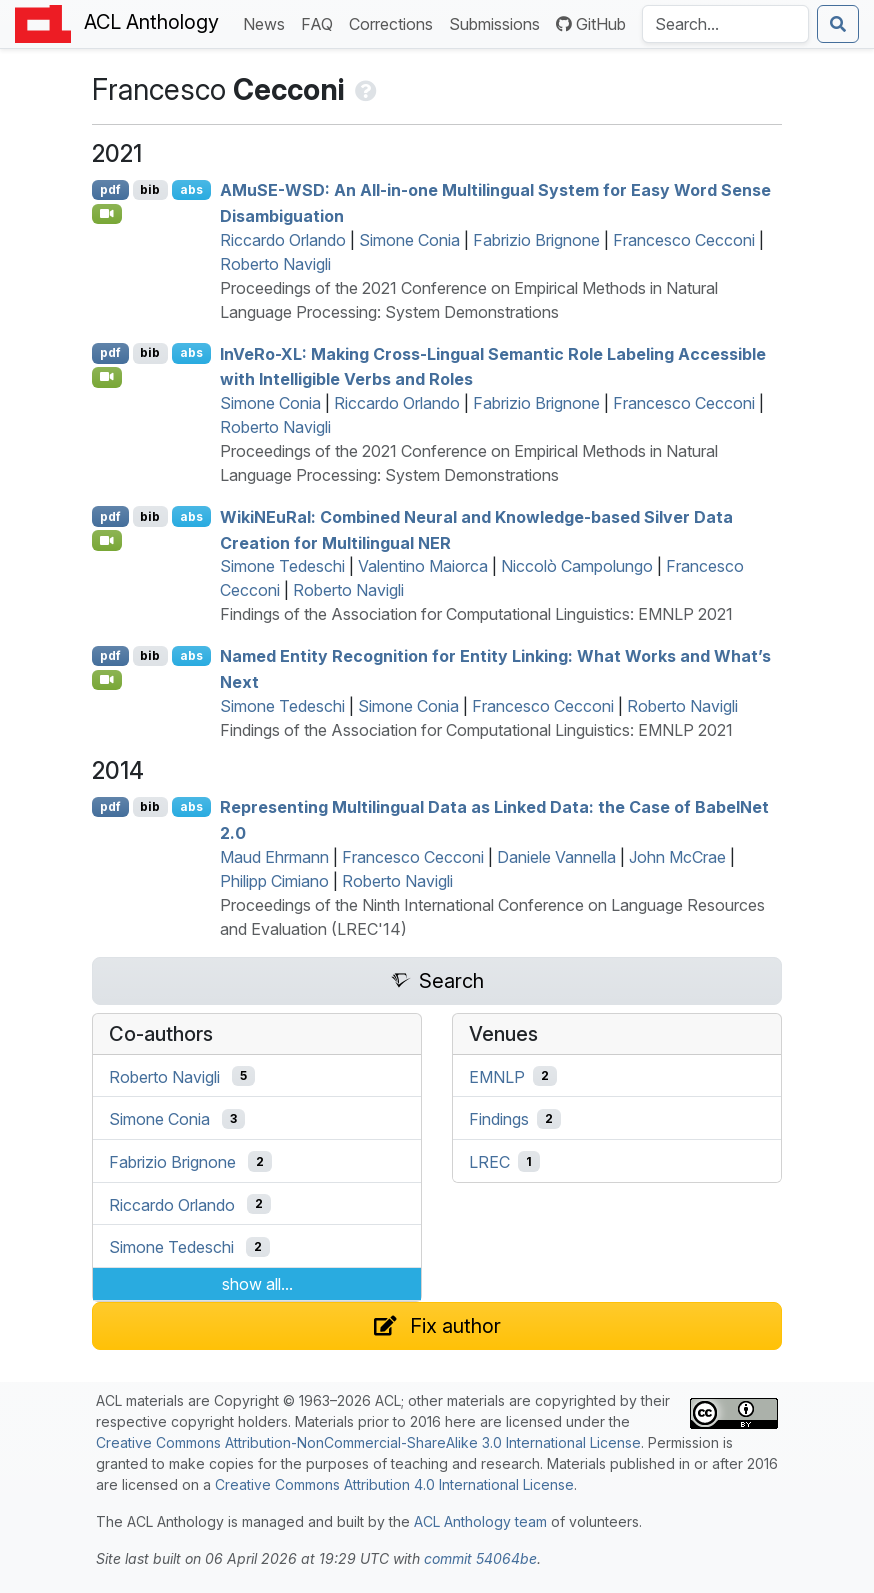 The height and width of the screenshot is (1593, 874). What do you see at coordinates (321, 22) in the screenshot?
I see `FAQ` at bounding box center [321, 22].